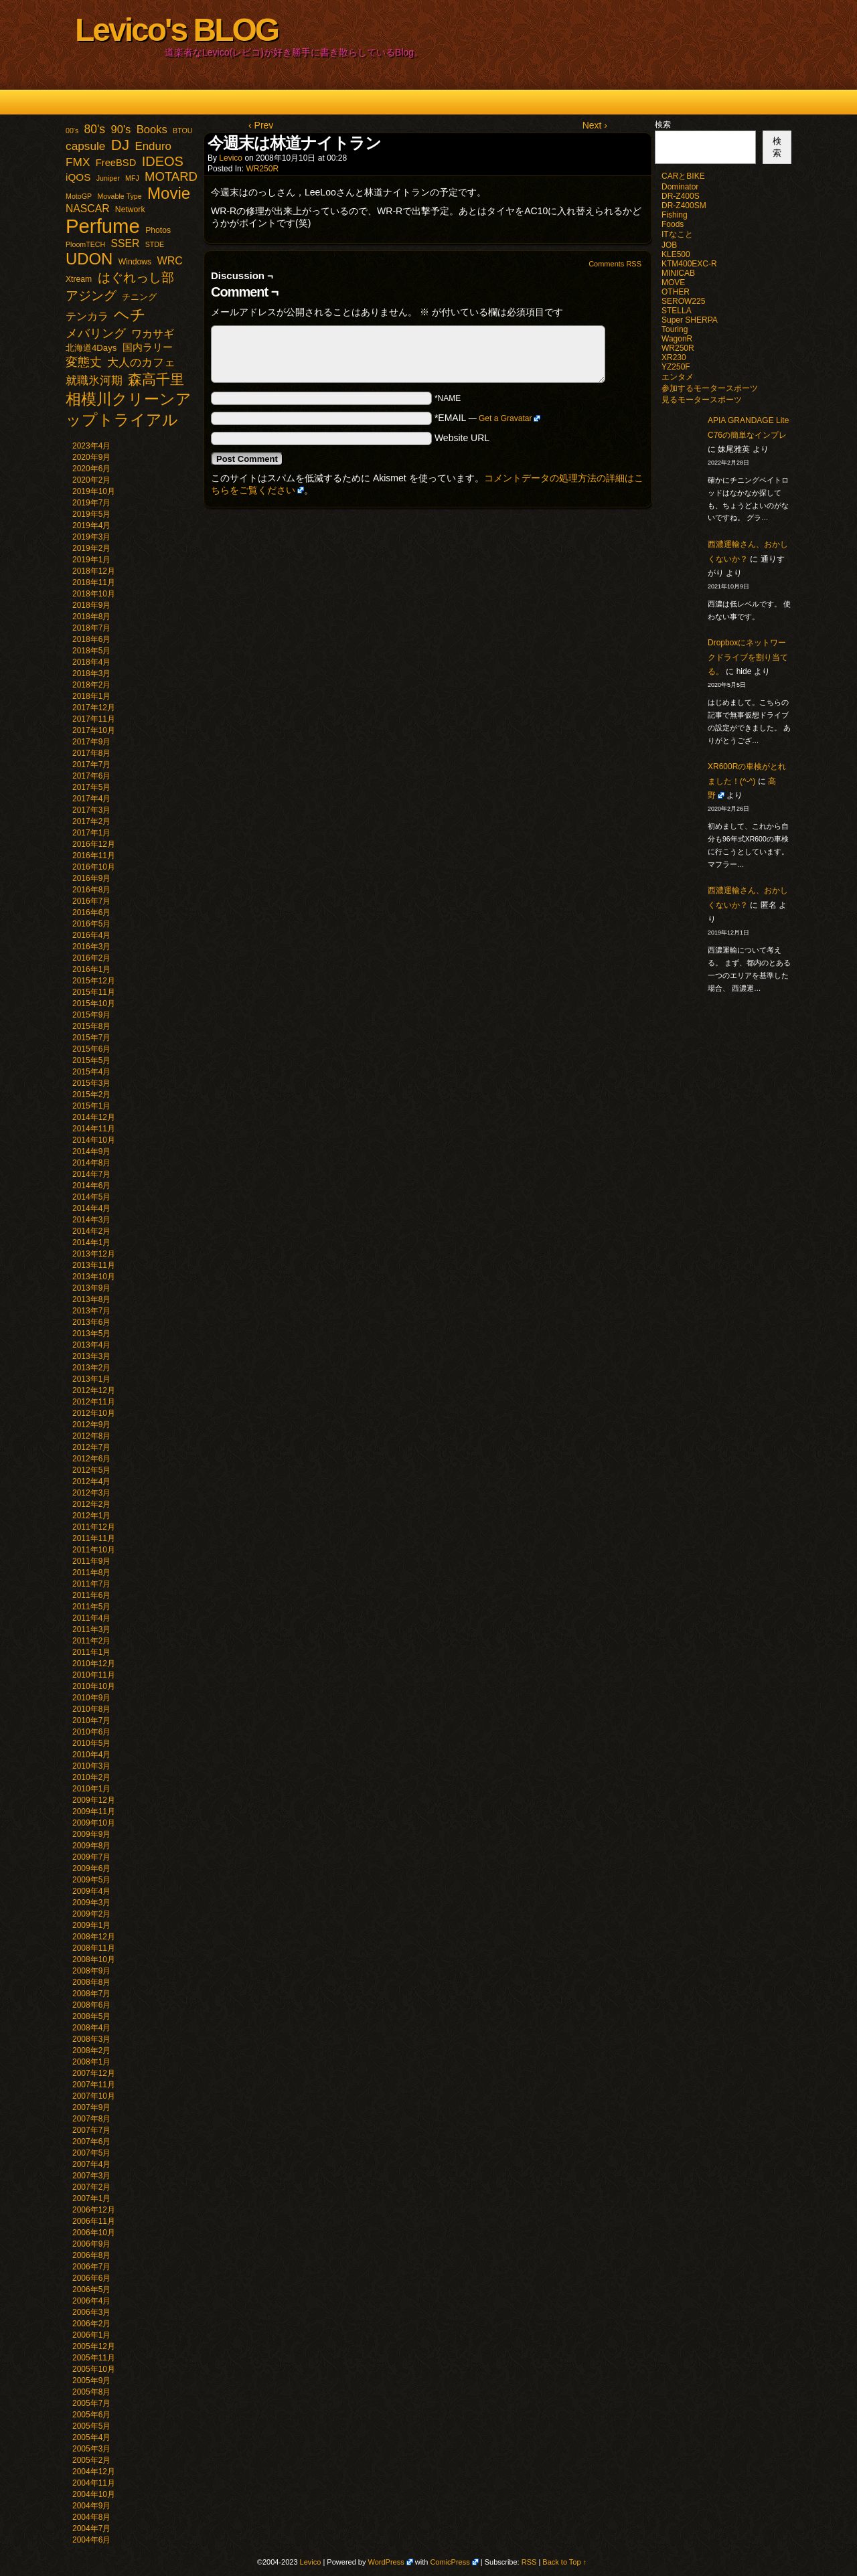 The image size is (857, 2576). Describe the element at coordinates (78, 177) in the screenshot. I see `iQOS [iQOS (6個の項目)]` at that location.